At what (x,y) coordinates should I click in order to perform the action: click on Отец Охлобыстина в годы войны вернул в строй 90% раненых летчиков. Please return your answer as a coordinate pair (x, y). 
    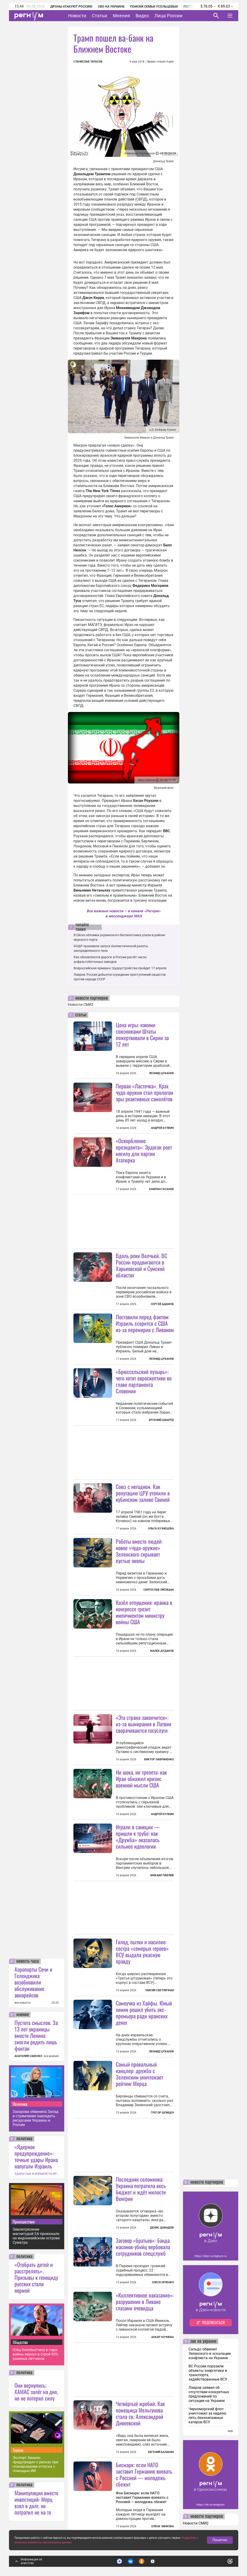
    Looking at the image, I should click on (35, 2354).